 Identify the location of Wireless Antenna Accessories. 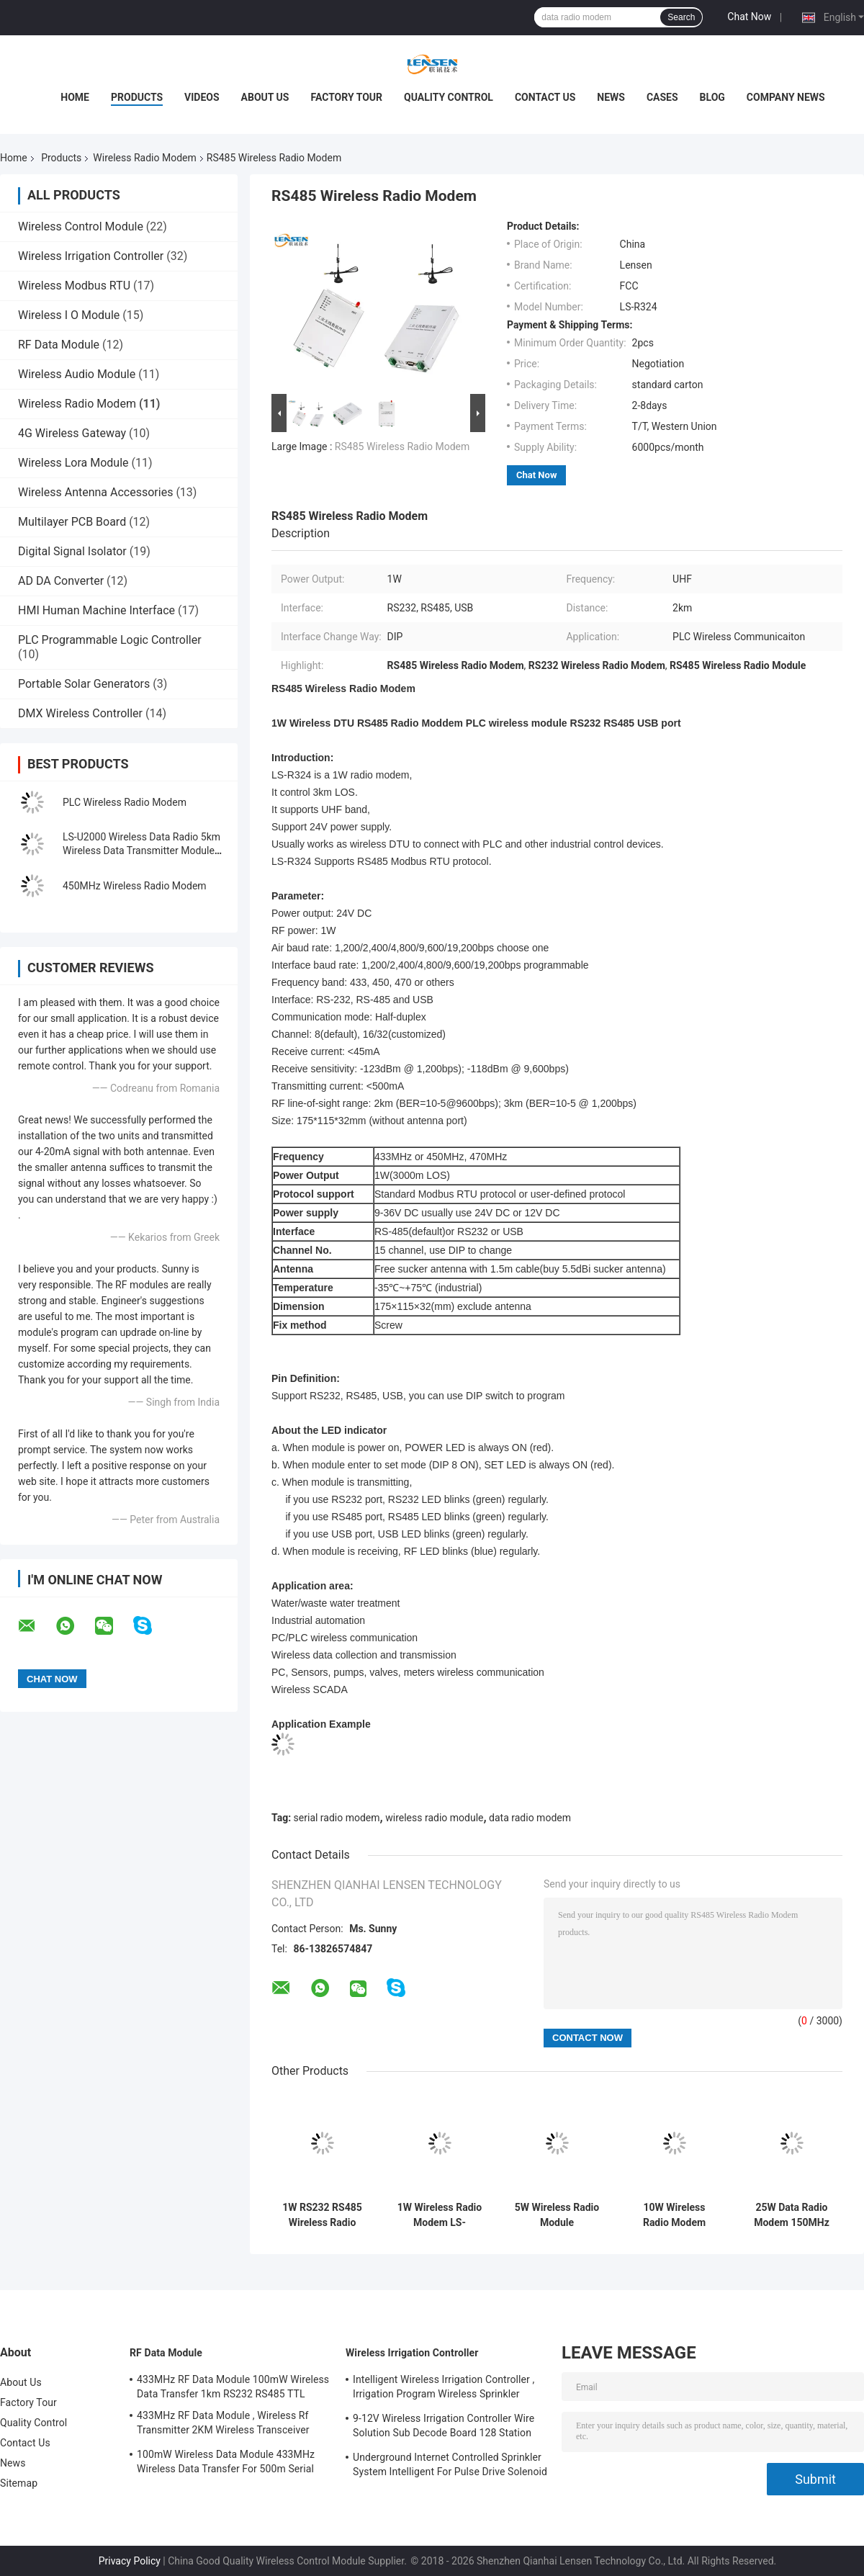
(95, 492).